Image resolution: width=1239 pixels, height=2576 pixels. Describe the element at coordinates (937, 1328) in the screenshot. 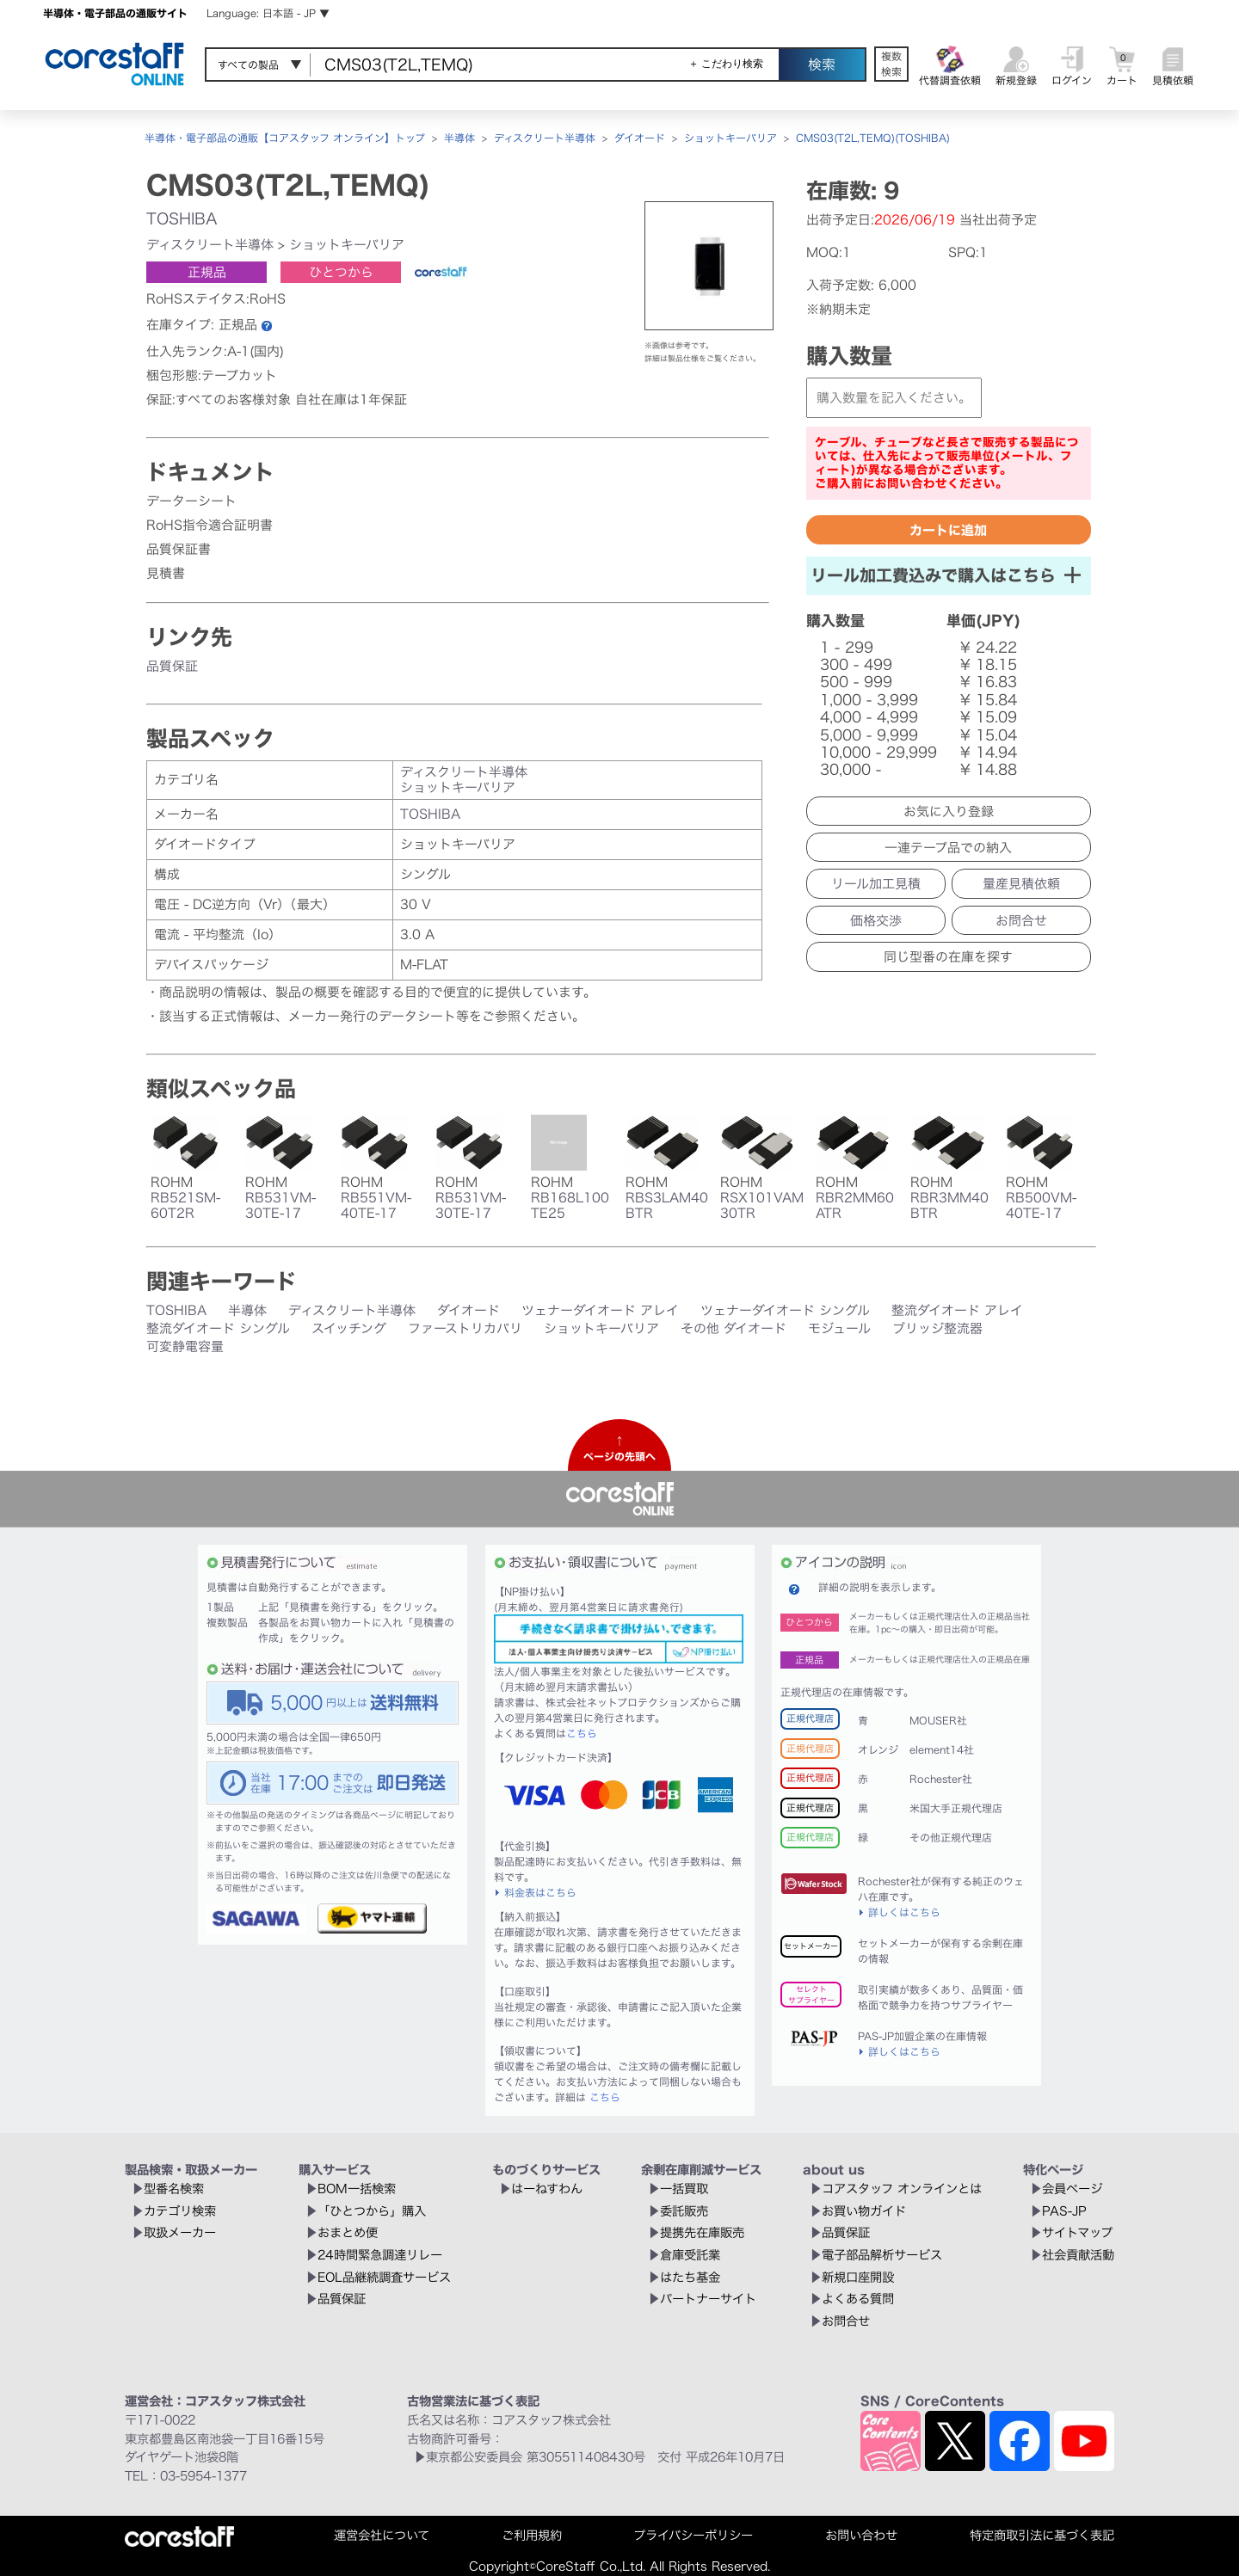

I see `ブリッジ整流器` at that location.